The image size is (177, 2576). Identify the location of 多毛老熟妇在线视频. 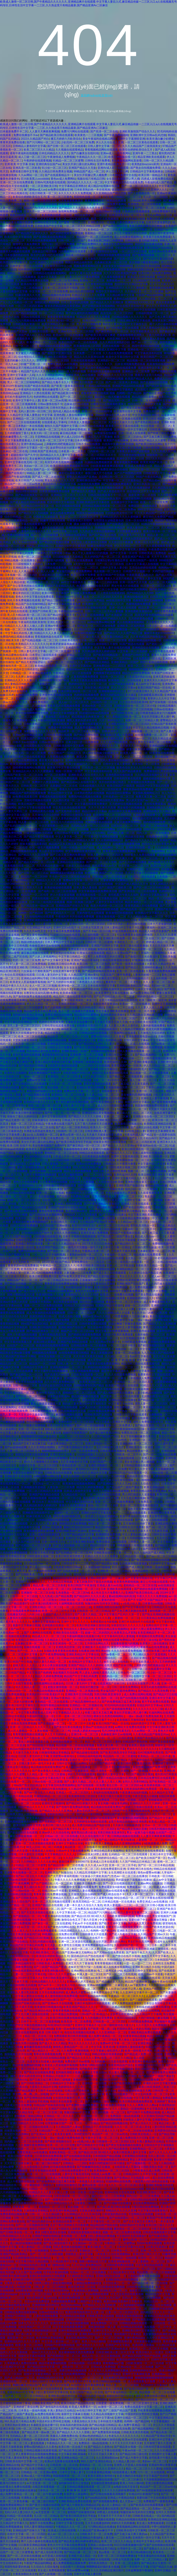
(62, 952).